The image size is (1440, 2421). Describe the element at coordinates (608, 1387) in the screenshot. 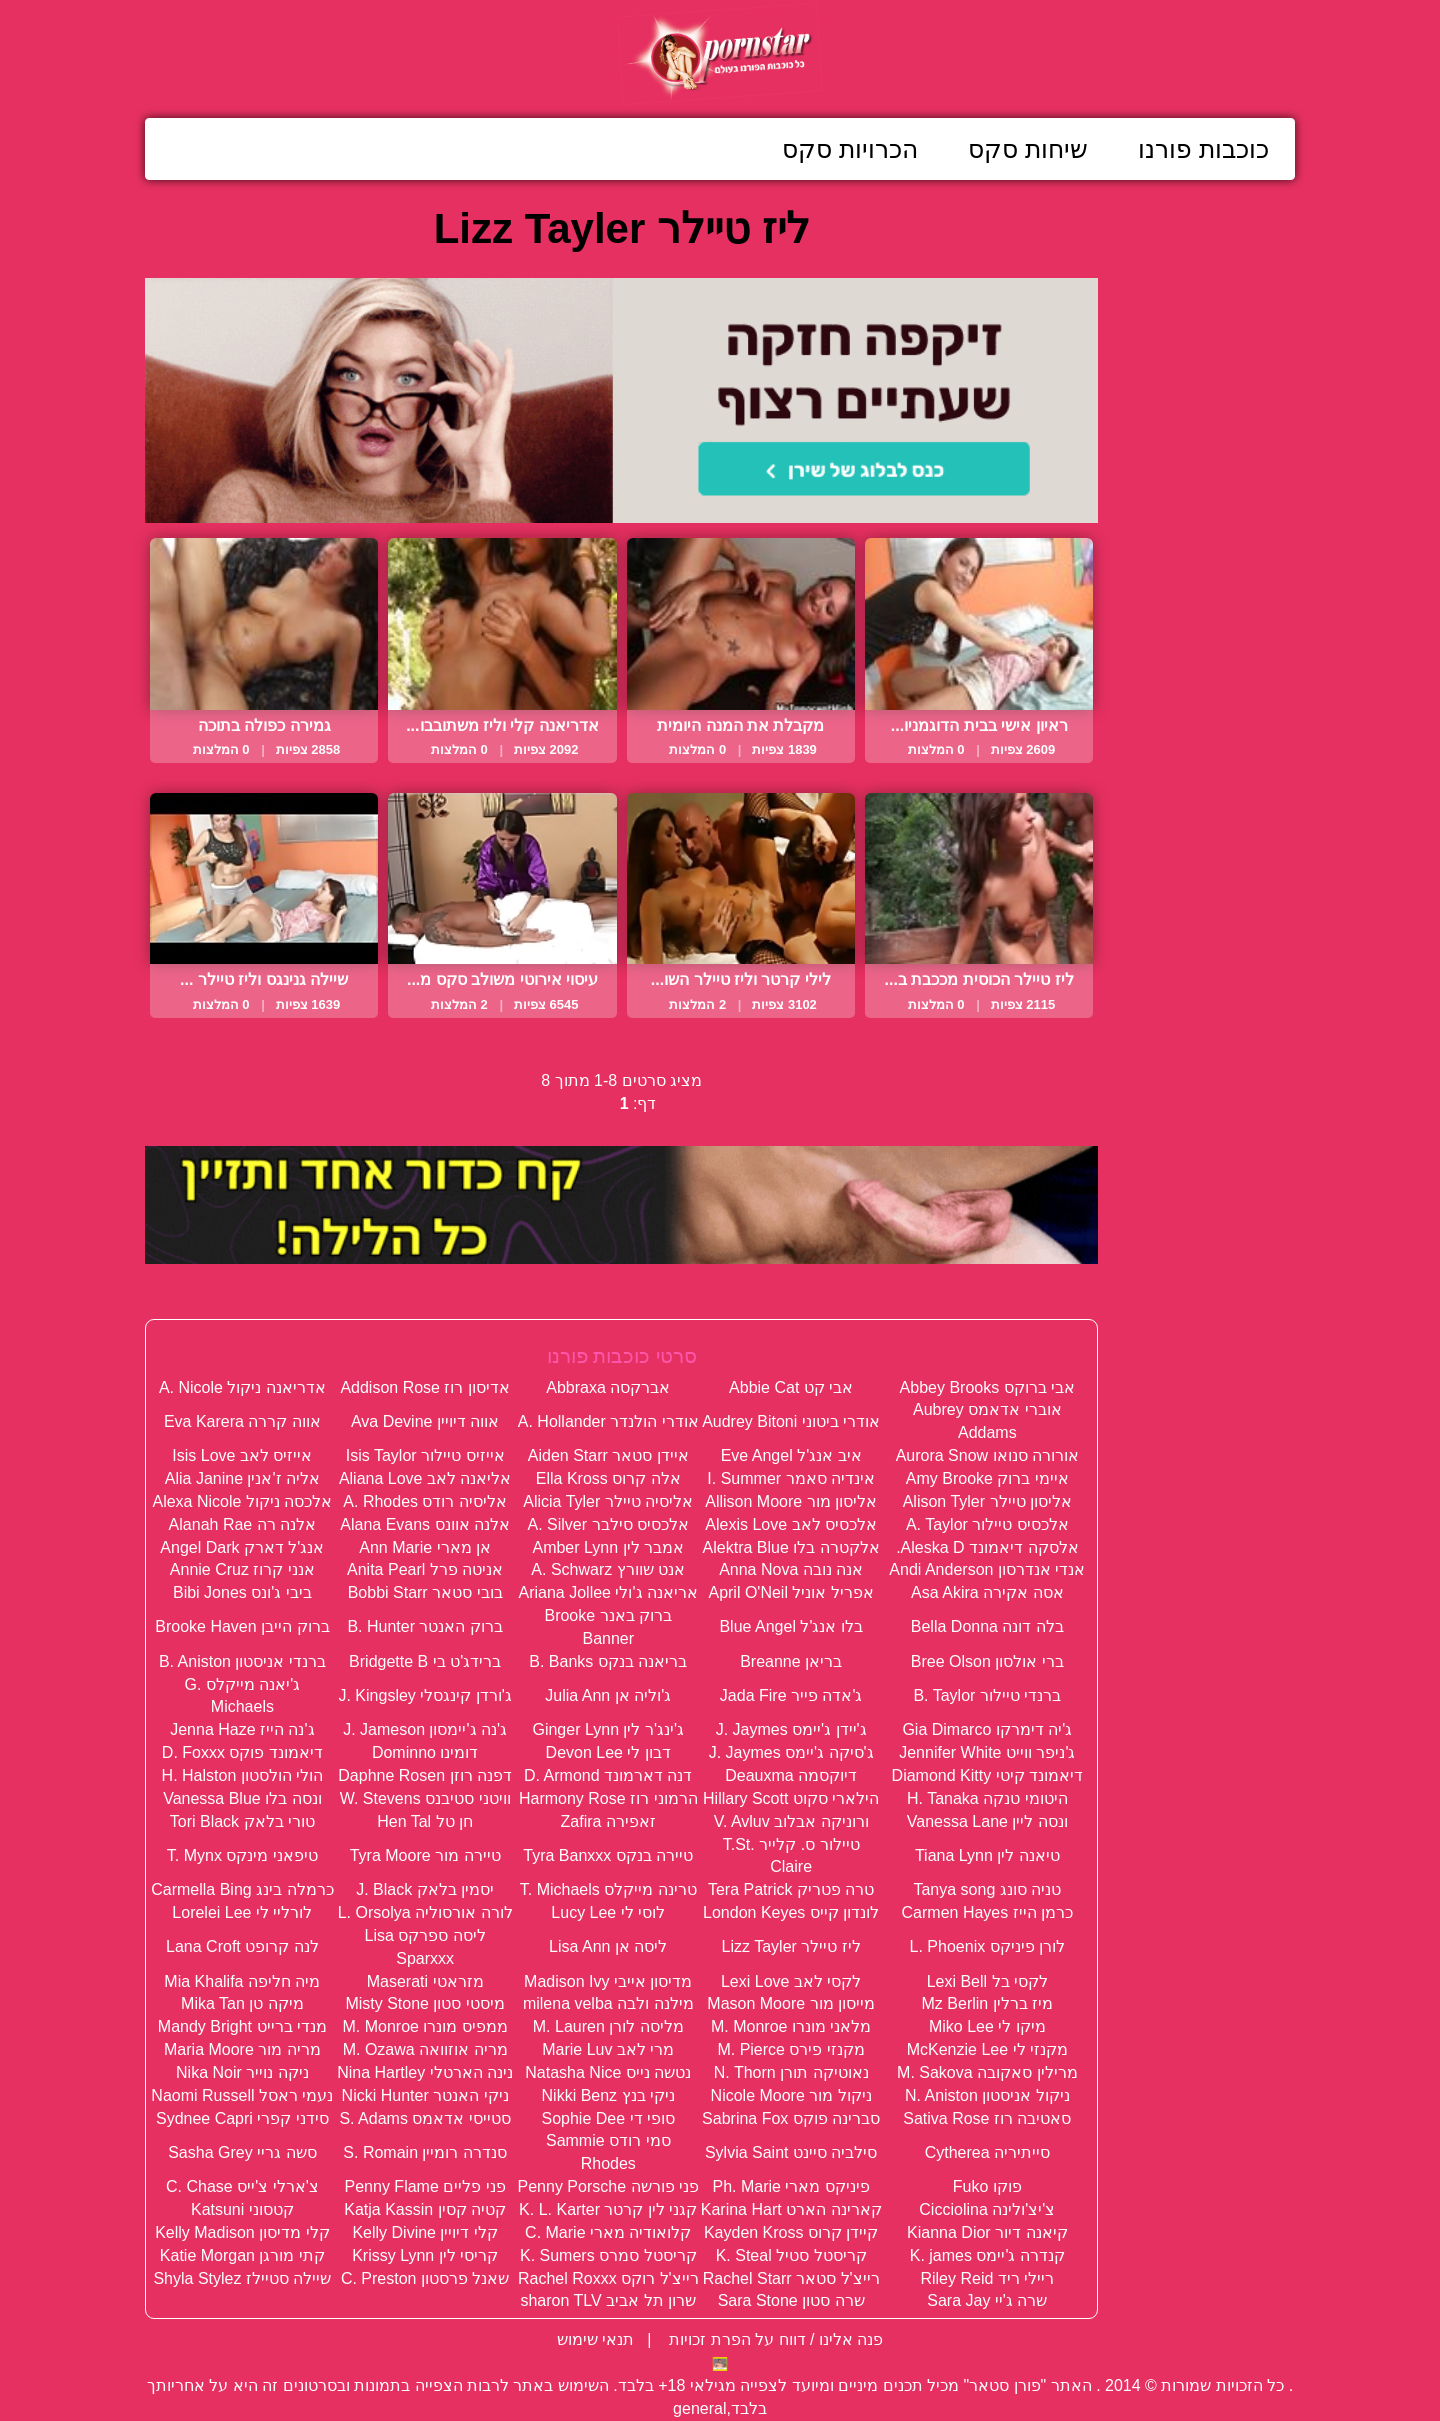

I see `אברקסה Abbraxa` at that location.